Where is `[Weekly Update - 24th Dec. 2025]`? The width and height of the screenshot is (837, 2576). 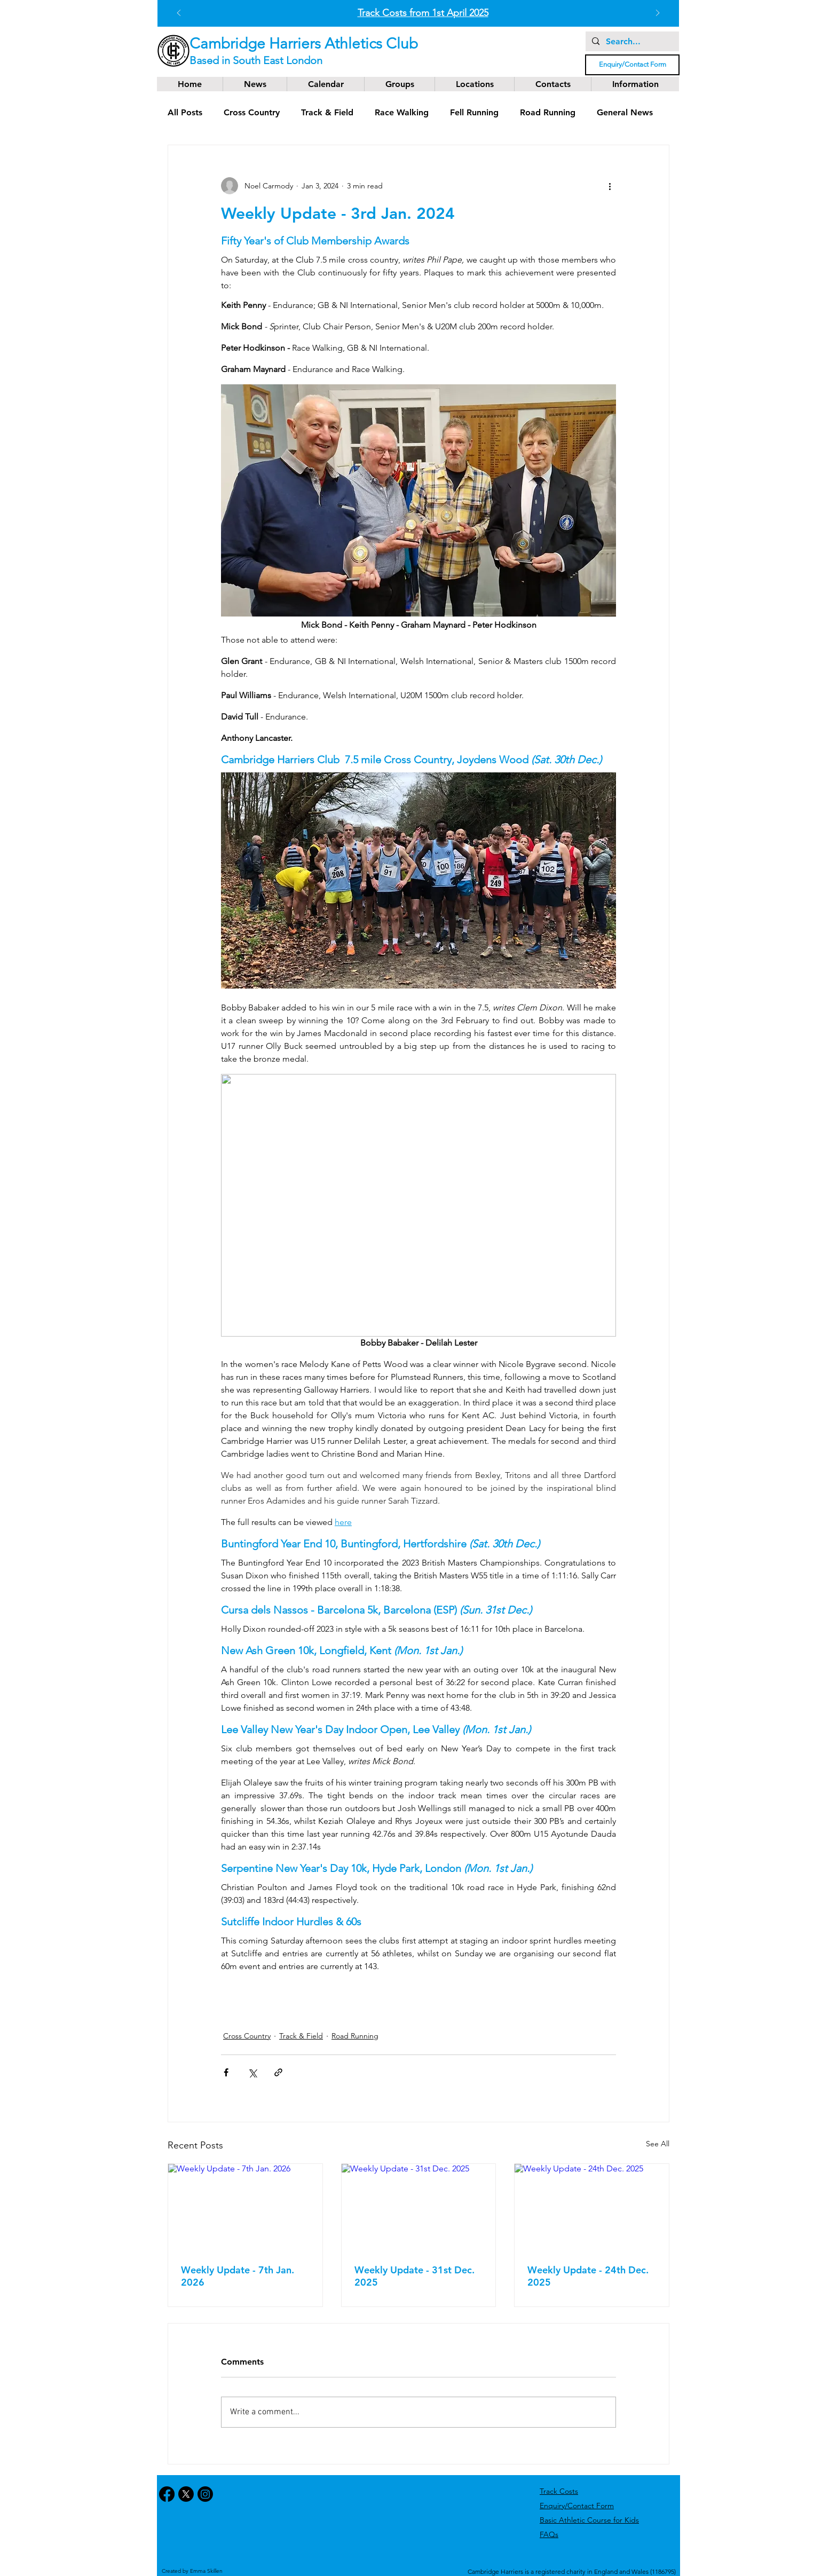 [Weekly Update - 24th Dec. 2025] is located at coordinates (592, 2207).